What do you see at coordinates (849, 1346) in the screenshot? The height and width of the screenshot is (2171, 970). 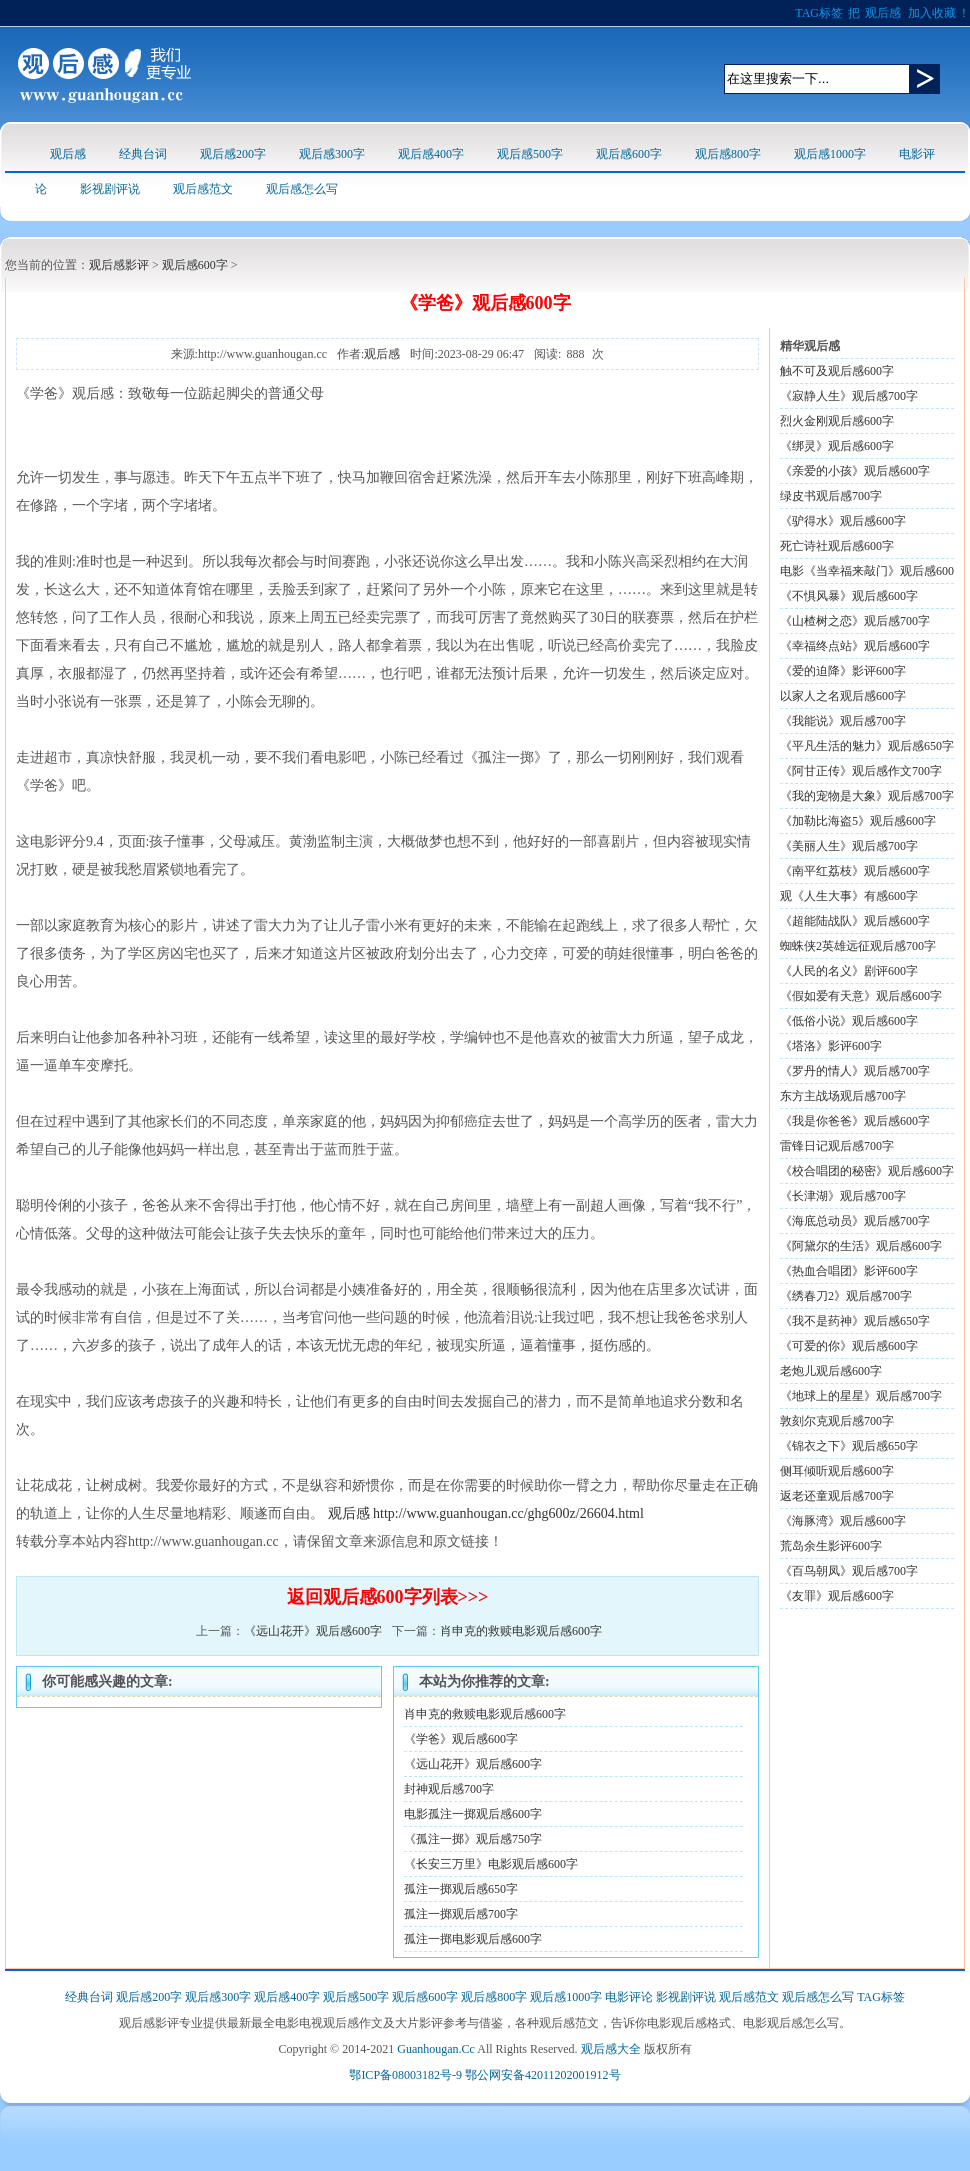 I see `《可爱的你》观后感600字` at bounding box center [849, 1346].